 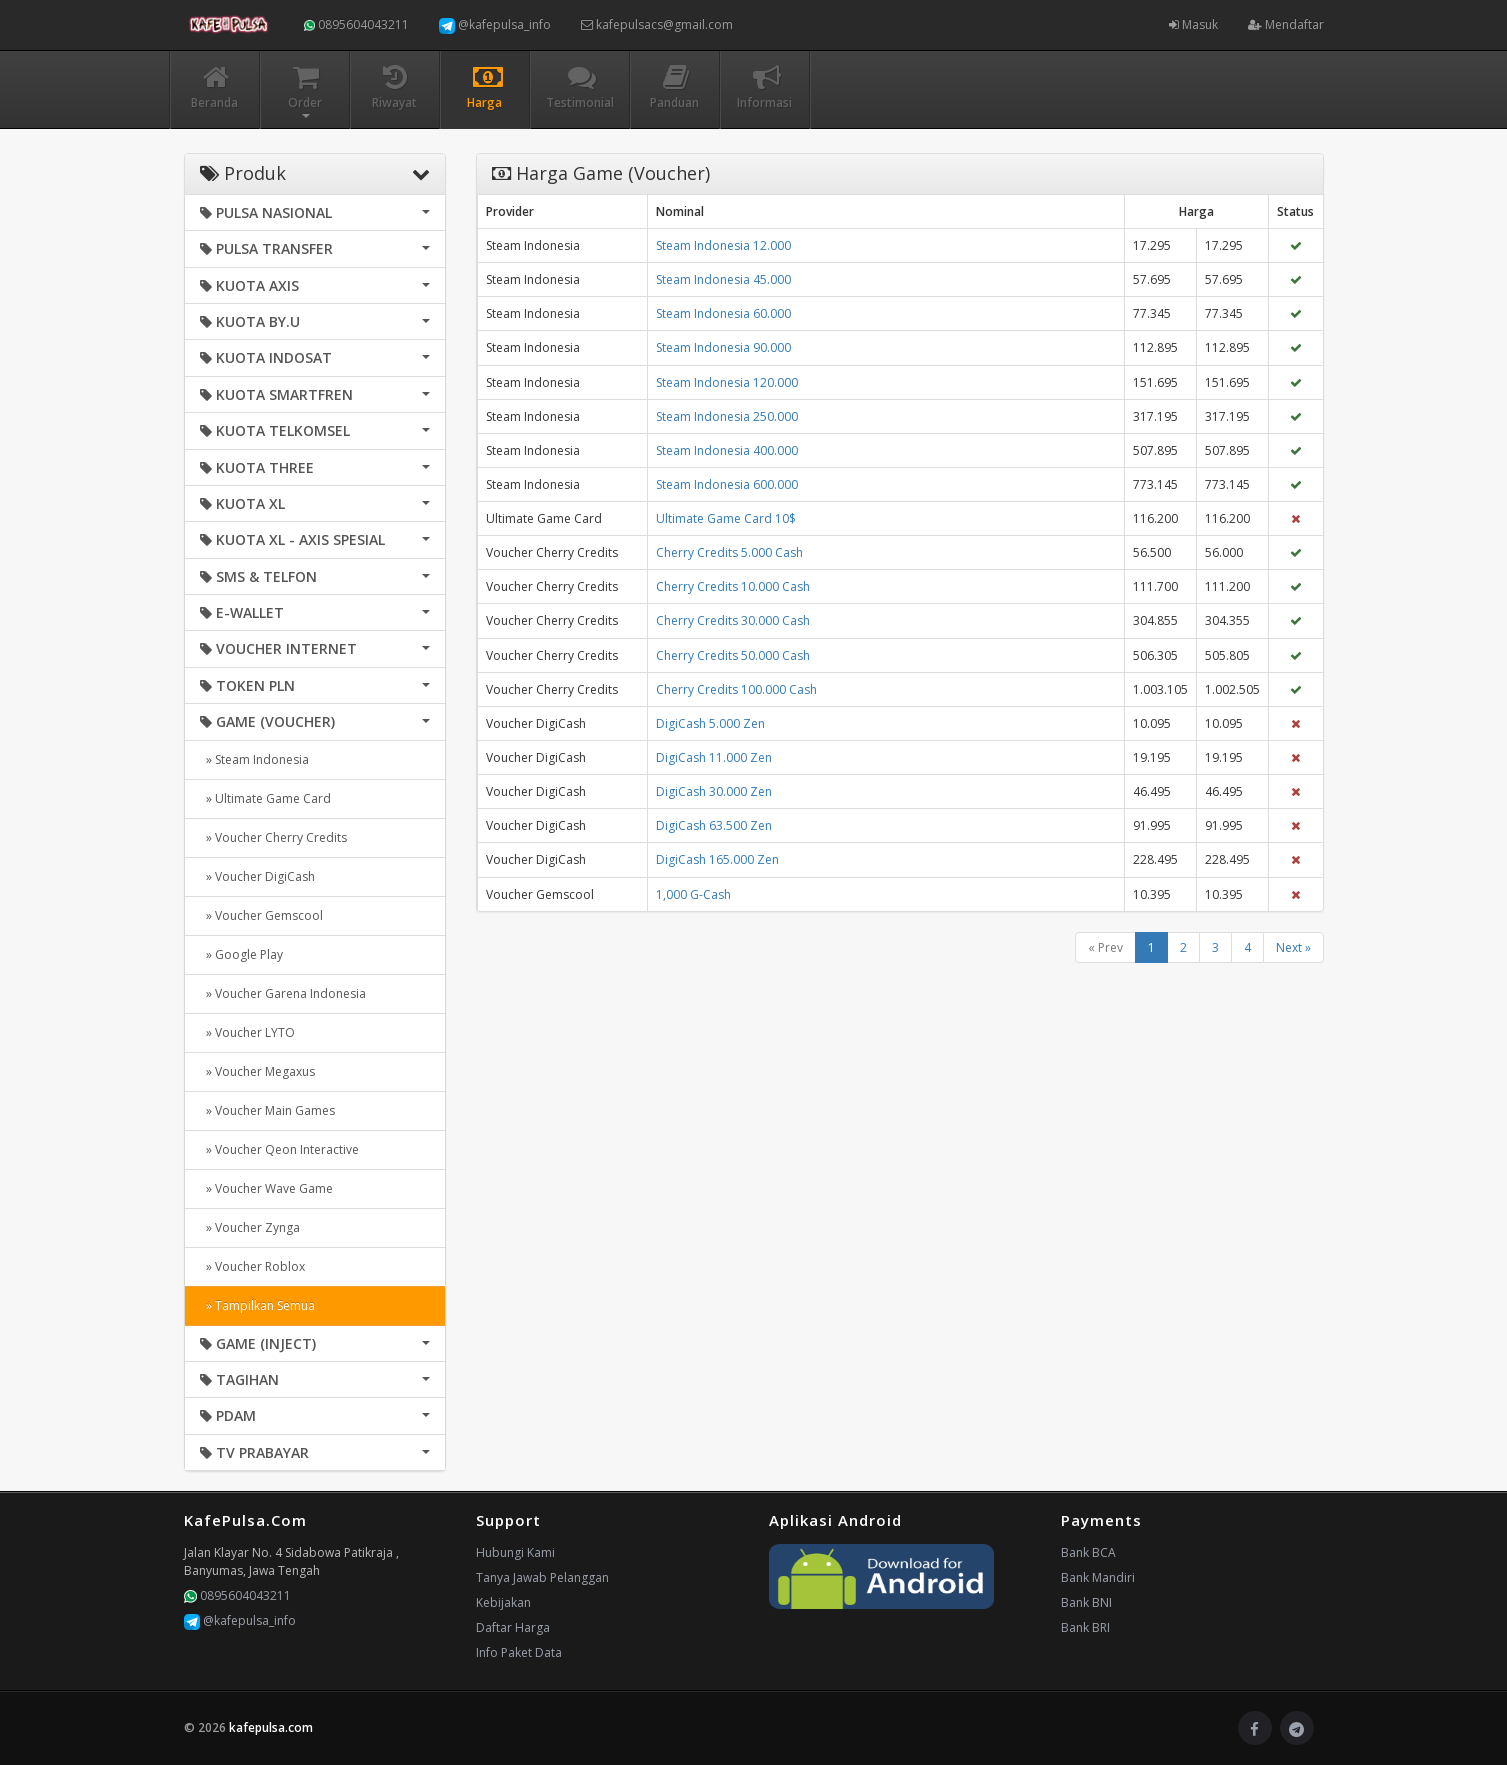 What do you see at coordinates (254, 759) in the screenshot?
I see `» Steam Indonesia` at bounding box center [254, 759].